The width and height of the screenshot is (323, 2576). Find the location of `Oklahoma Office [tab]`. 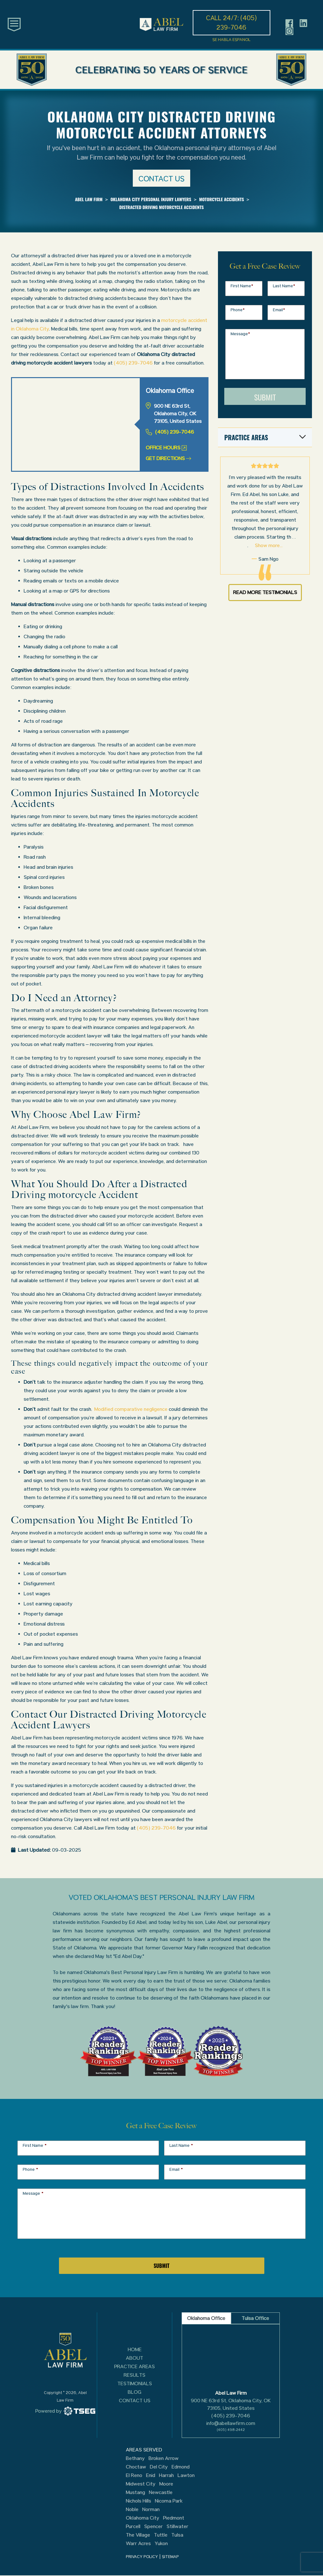

Oklahoma Office [tab] is located at coordinates (206, 2318).